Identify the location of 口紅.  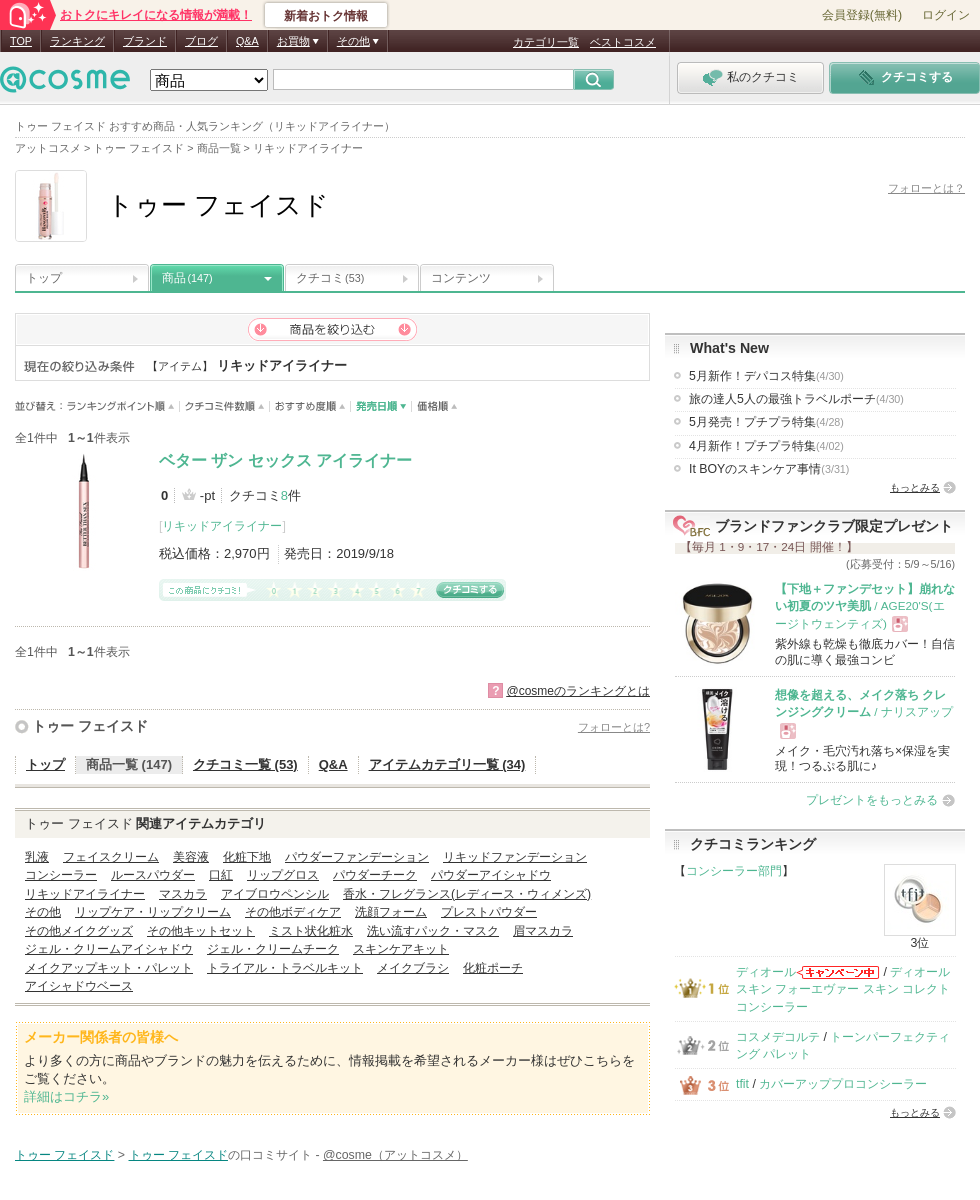
(221, 875).